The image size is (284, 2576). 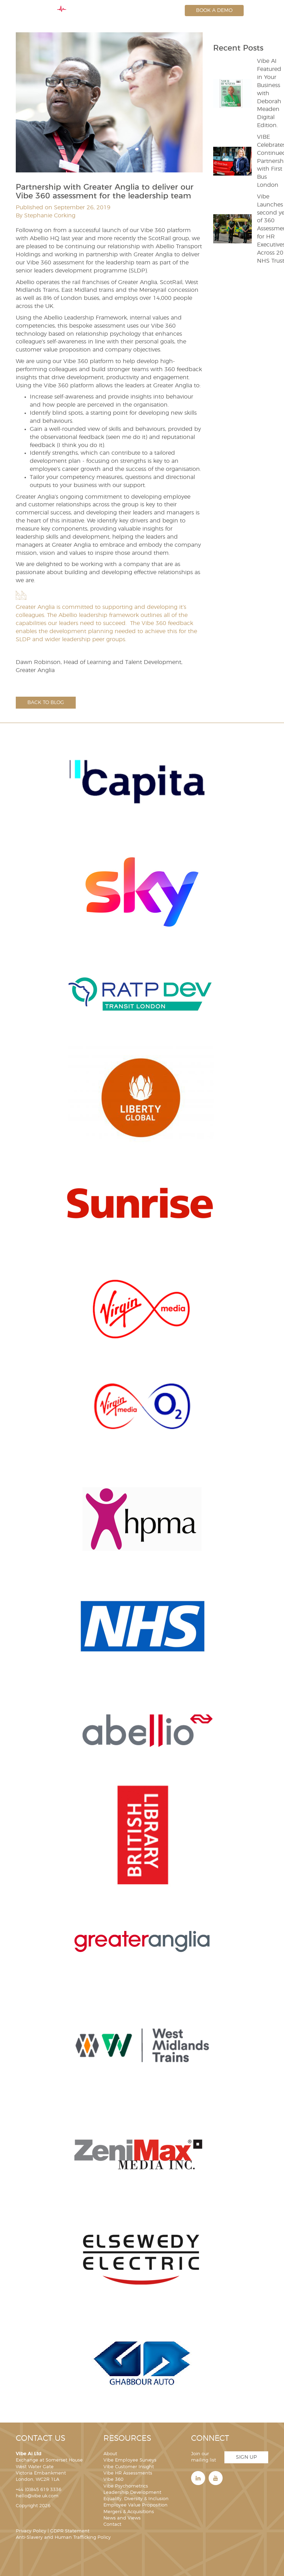 What do you see at coordinates (31, 2531) in the screenshot?
I see `Privacy Policy` at bounding box center [31, 2531].